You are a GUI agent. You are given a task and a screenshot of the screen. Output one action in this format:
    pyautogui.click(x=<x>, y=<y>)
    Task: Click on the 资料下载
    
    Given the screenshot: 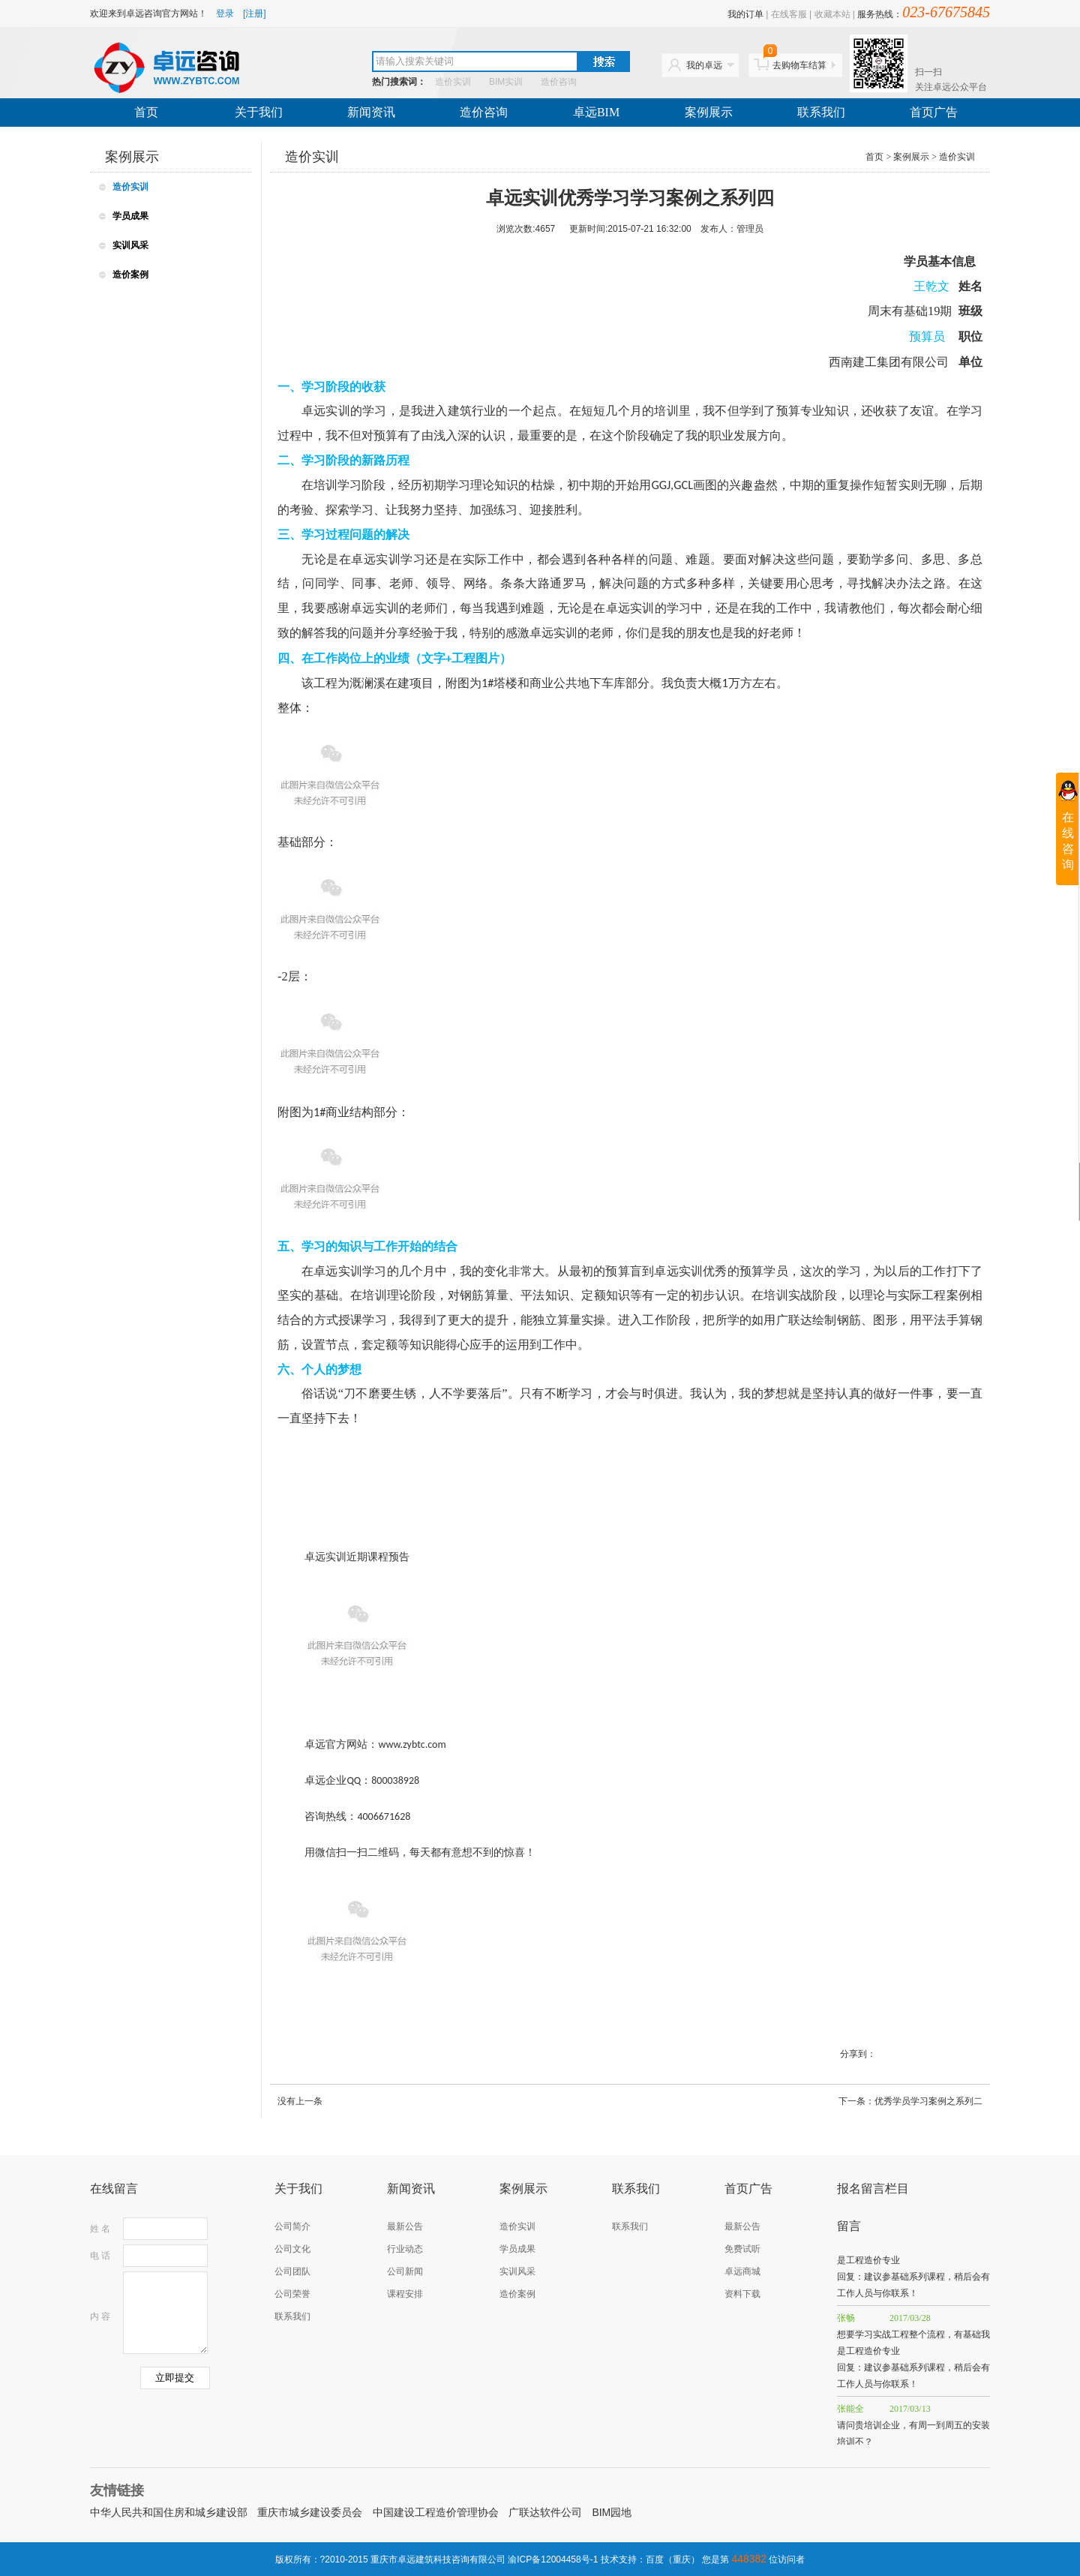 What is the action you would take?
    pyautogui.click(x=742, y=2294)
    